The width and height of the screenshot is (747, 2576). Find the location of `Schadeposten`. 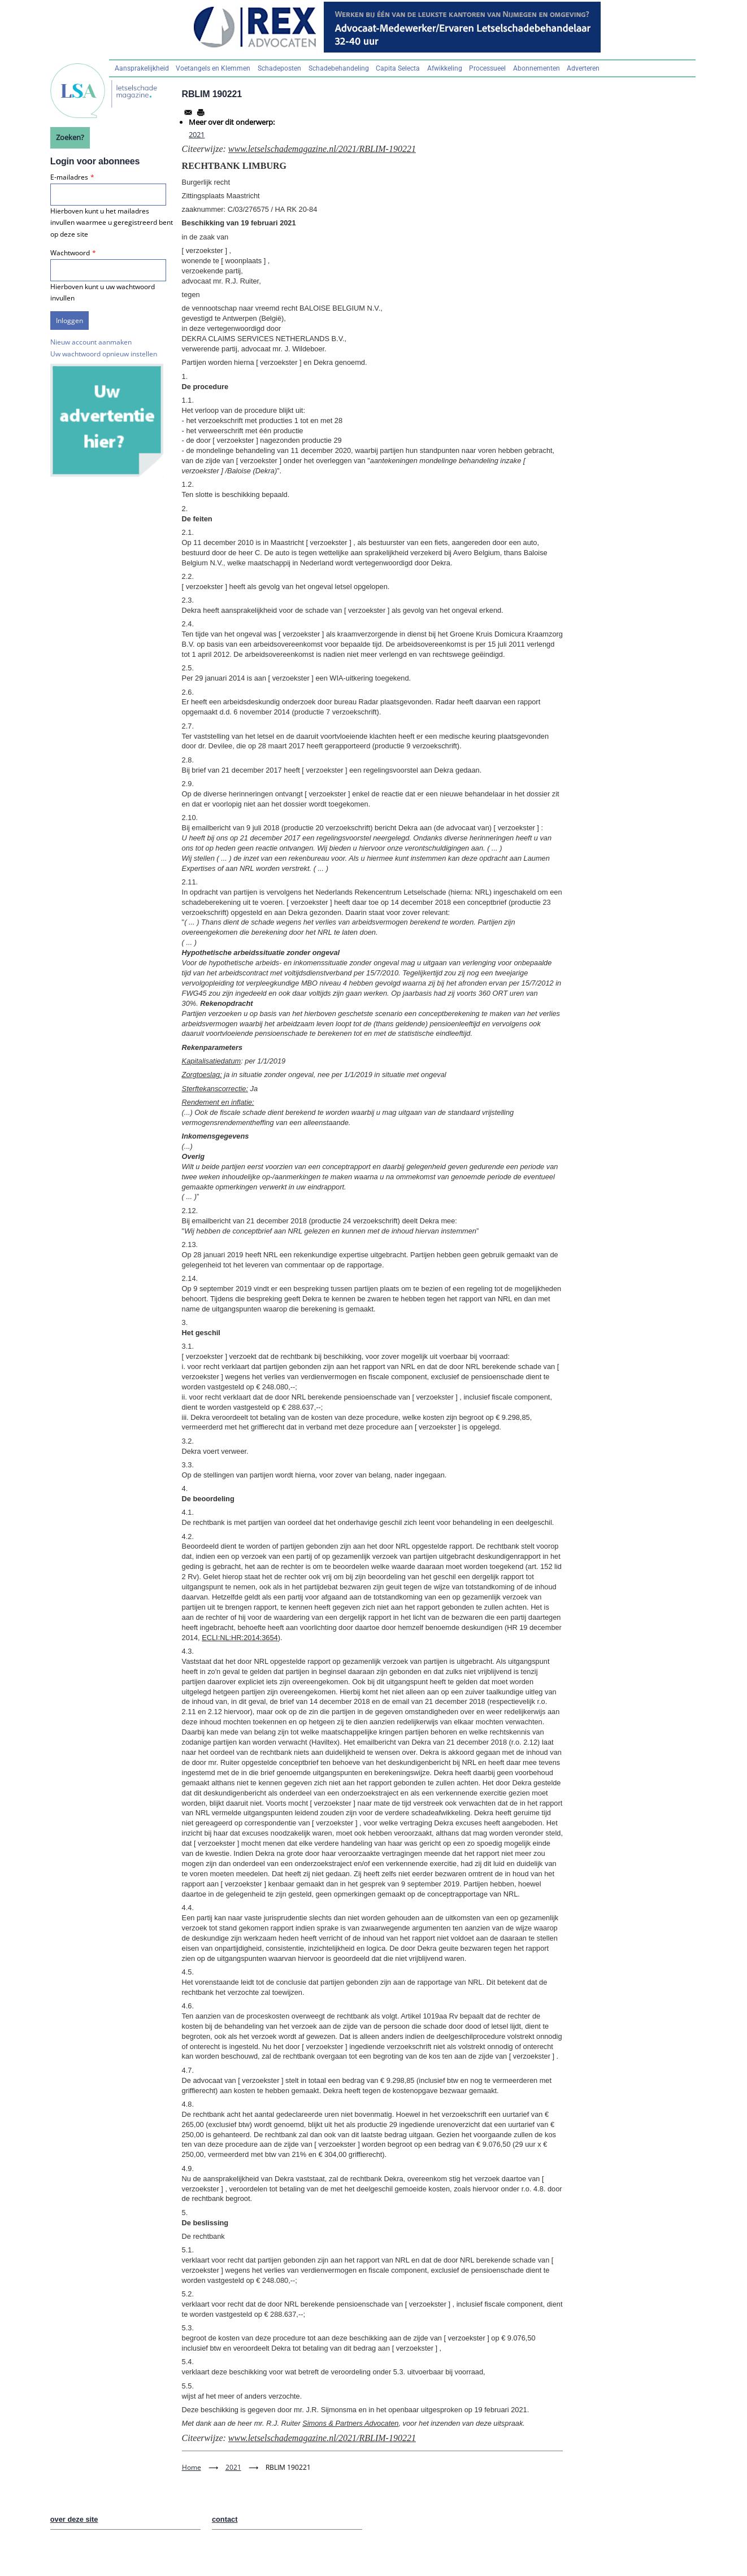

Schadeposten is located at coordinates (279, 68).